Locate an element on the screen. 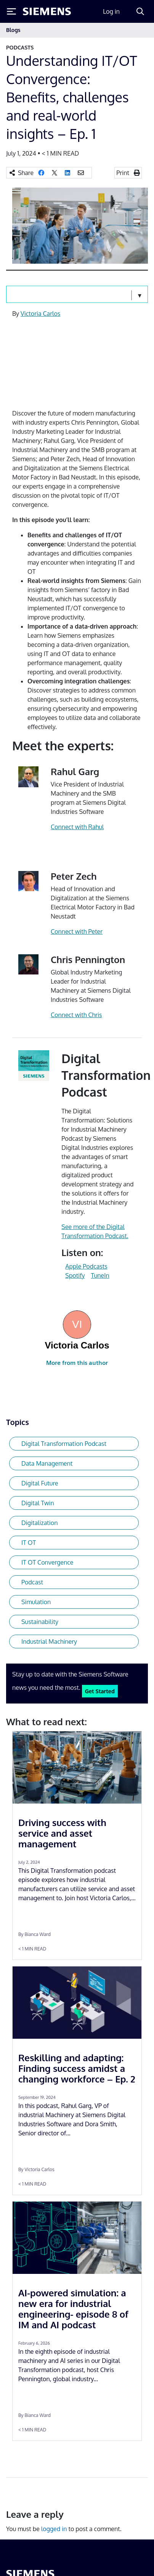 The height and width of the screenshot is (2576, 154). Podcast is located at coordinates (32, 1582).